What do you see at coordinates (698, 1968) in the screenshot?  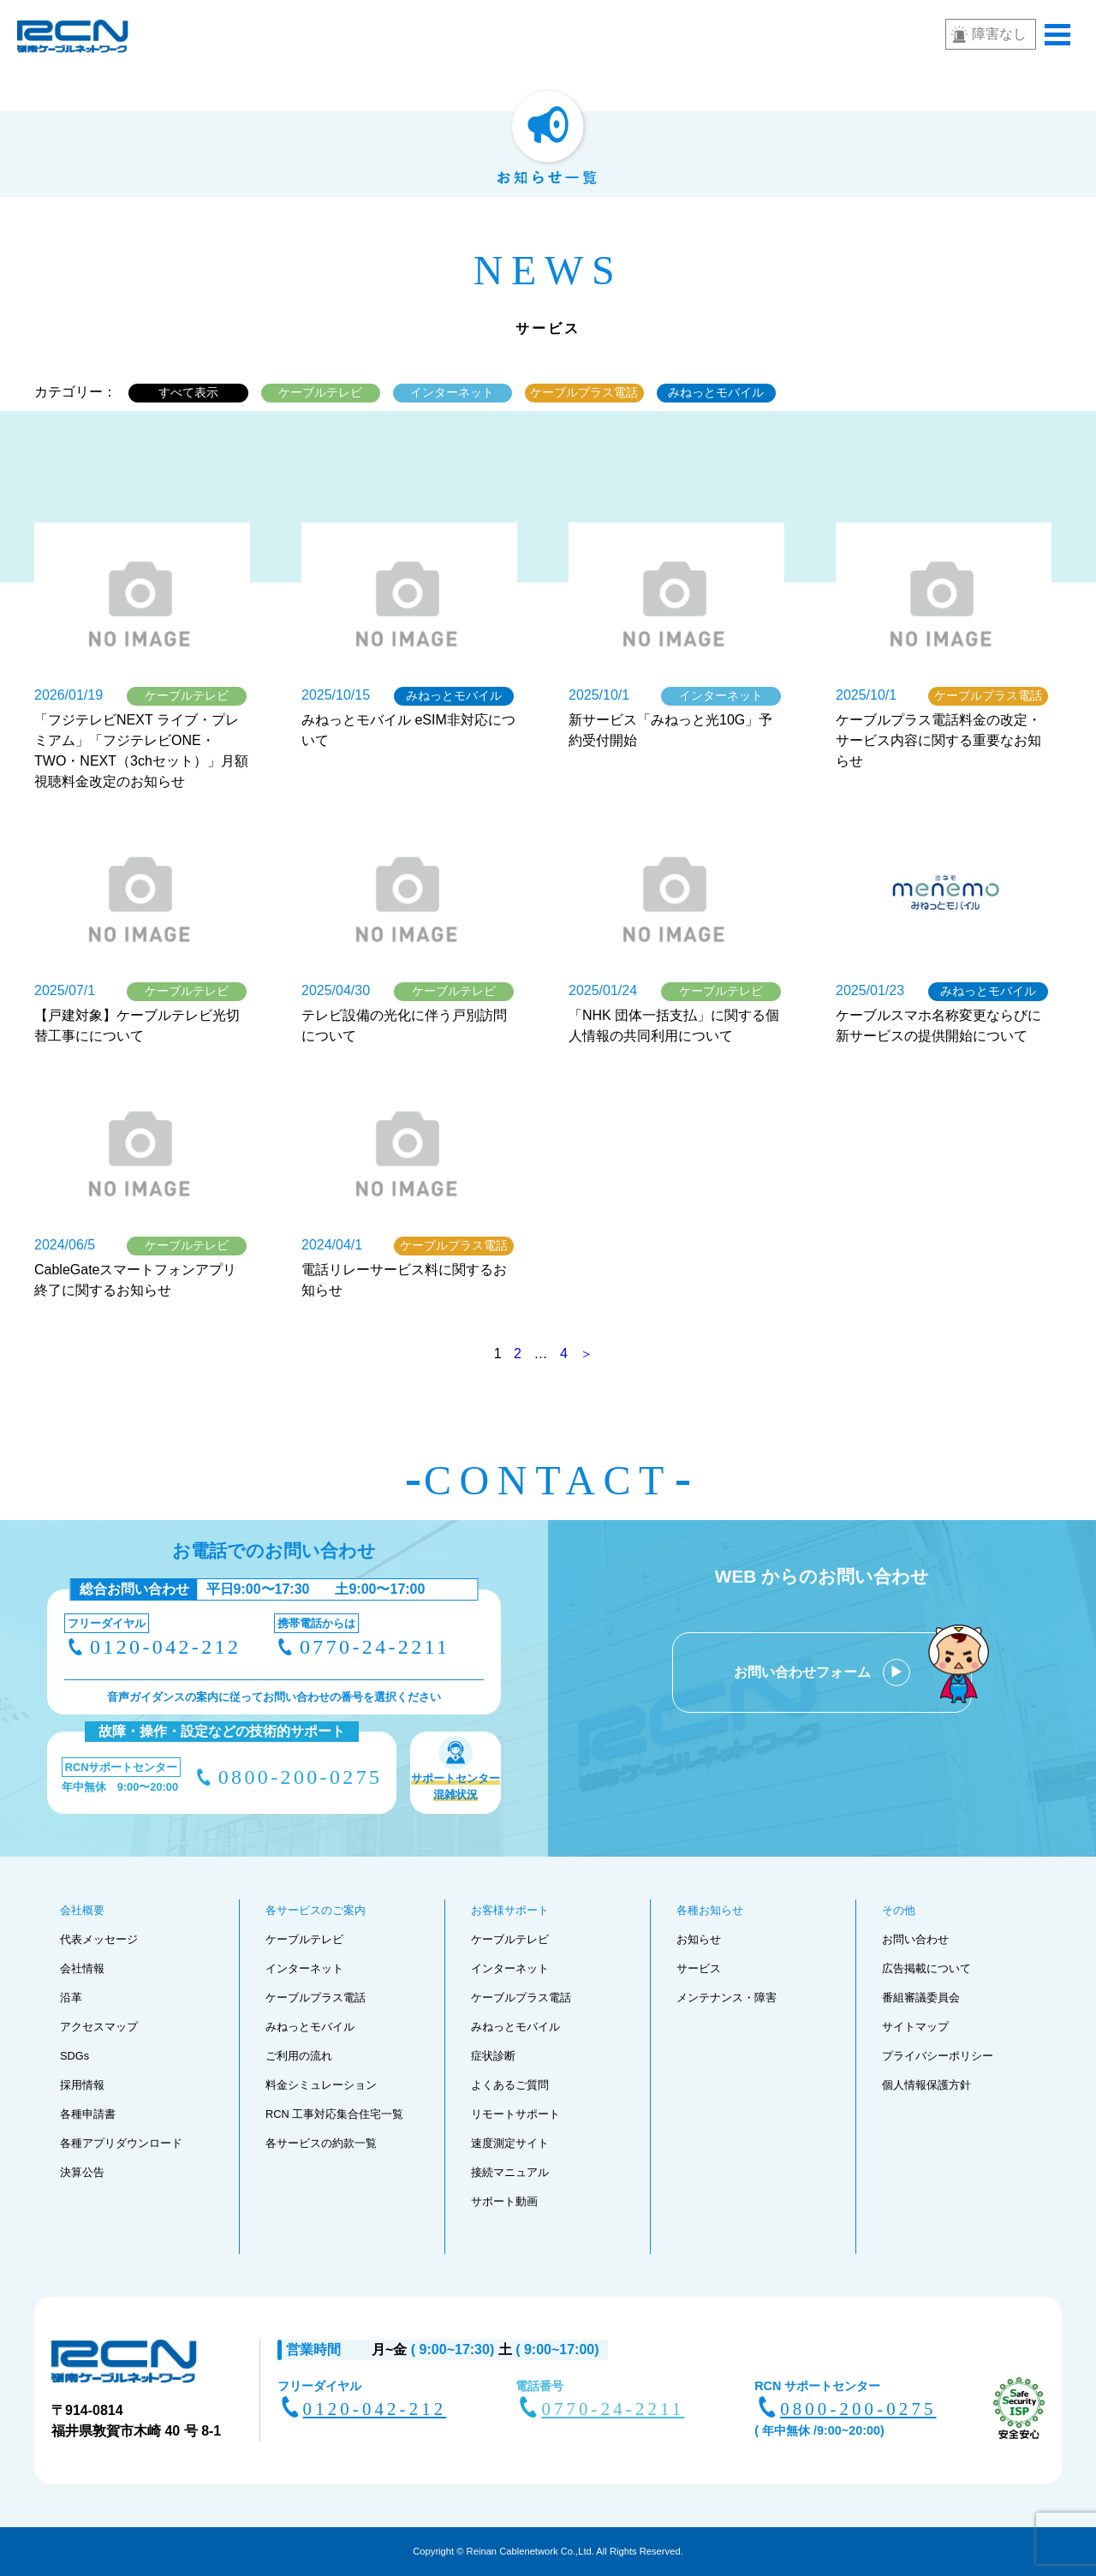 I see `サービス` at bounding box center [698, 1968].